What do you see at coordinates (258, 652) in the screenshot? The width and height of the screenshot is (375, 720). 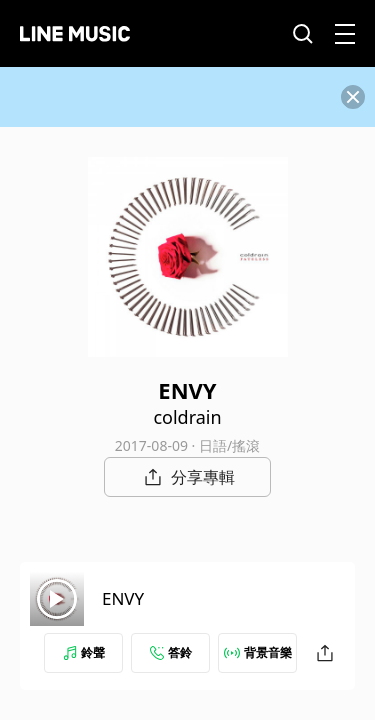 I see `背景音樂` at bounding box center [258, 652].